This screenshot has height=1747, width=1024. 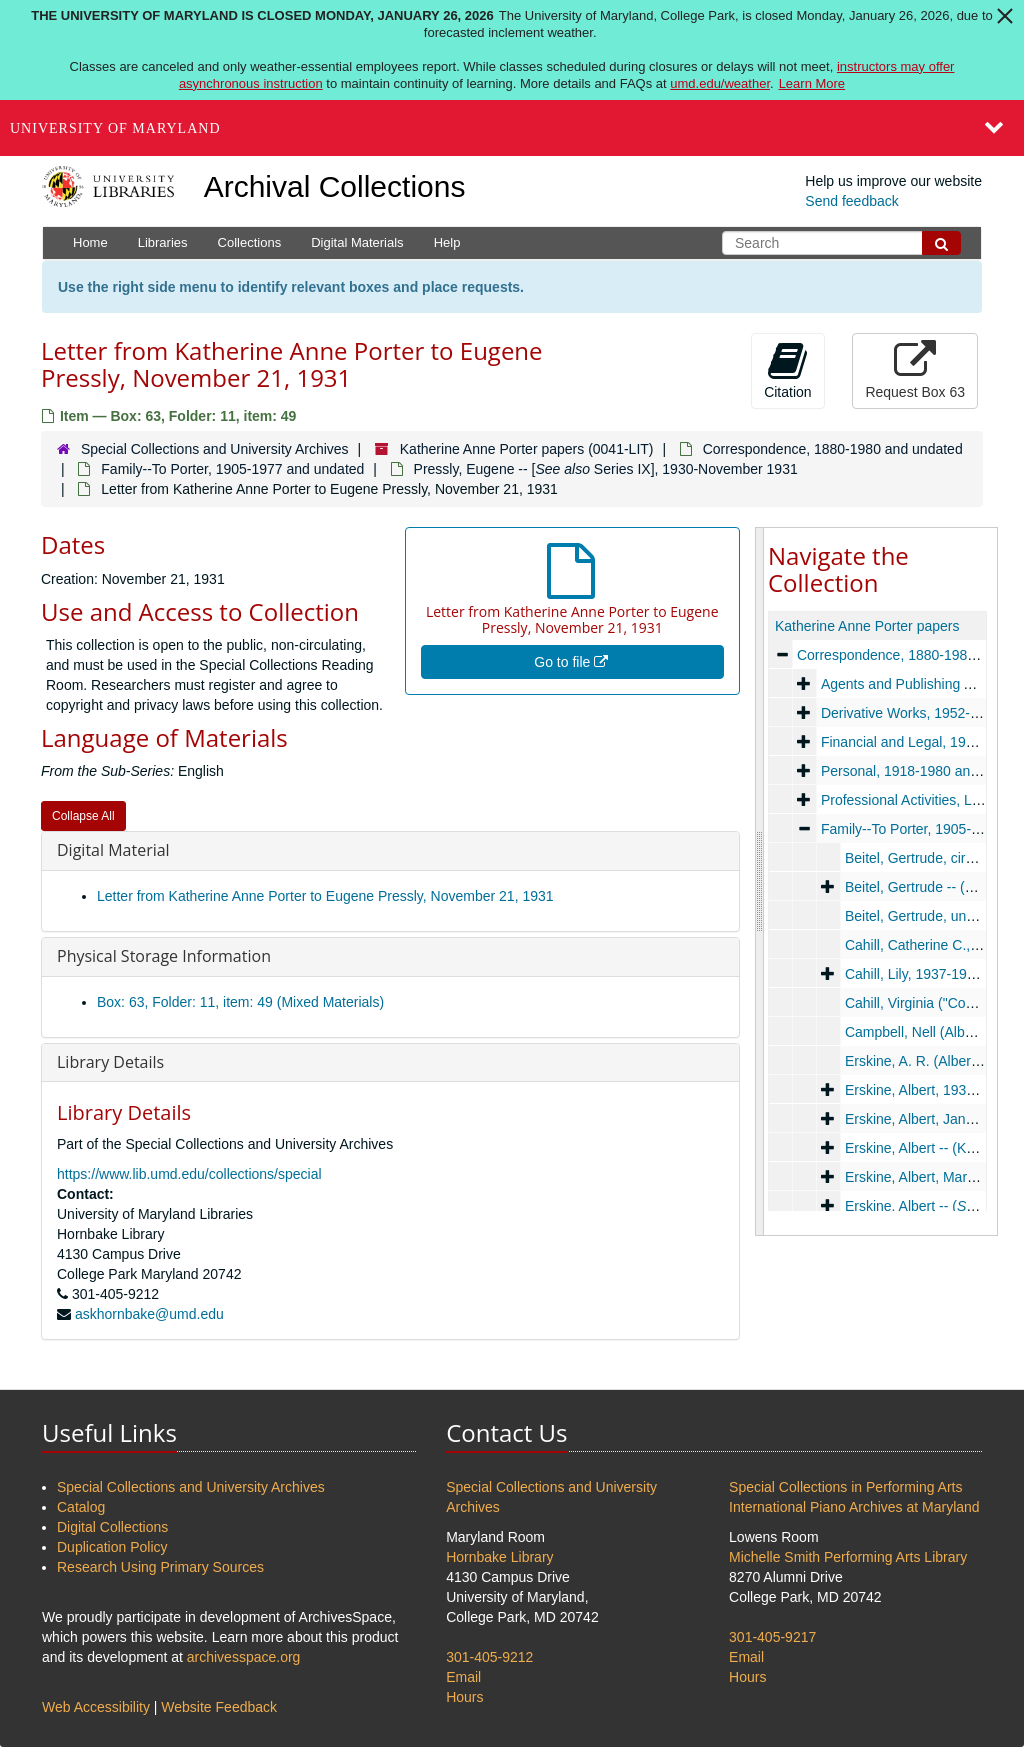 What do you see at coordinates (447, 242) in the screenshot?
I see `Help` at bounding box center [447, 242].